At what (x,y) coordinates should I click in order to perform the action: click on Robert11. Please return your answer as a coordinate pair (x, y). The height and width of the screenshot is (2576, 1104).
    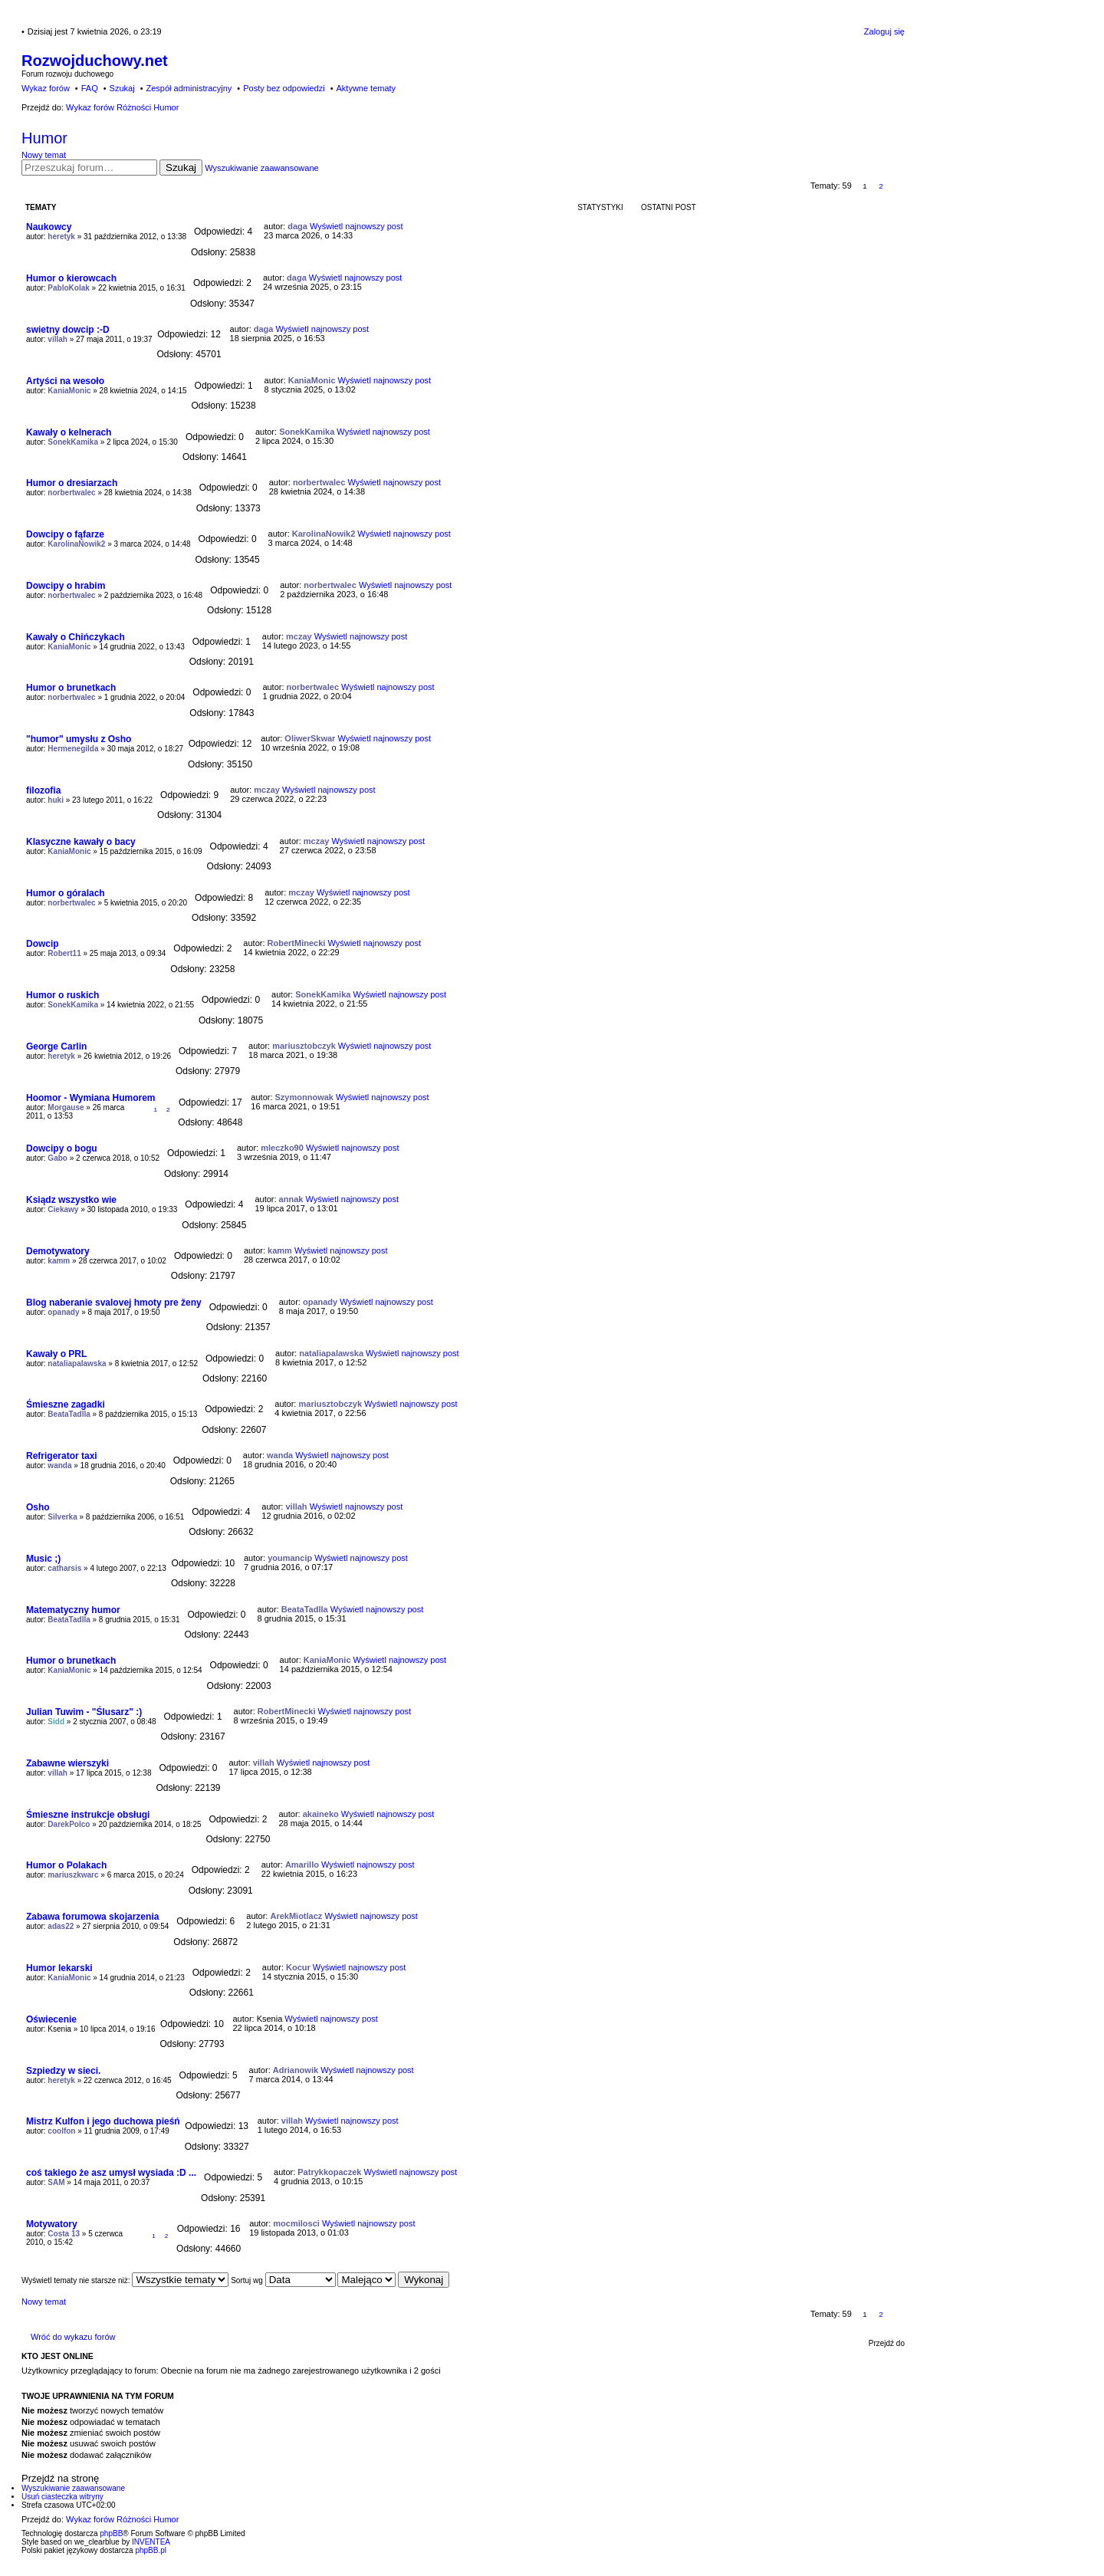
    Looking at the image, I should click on (64, 953).